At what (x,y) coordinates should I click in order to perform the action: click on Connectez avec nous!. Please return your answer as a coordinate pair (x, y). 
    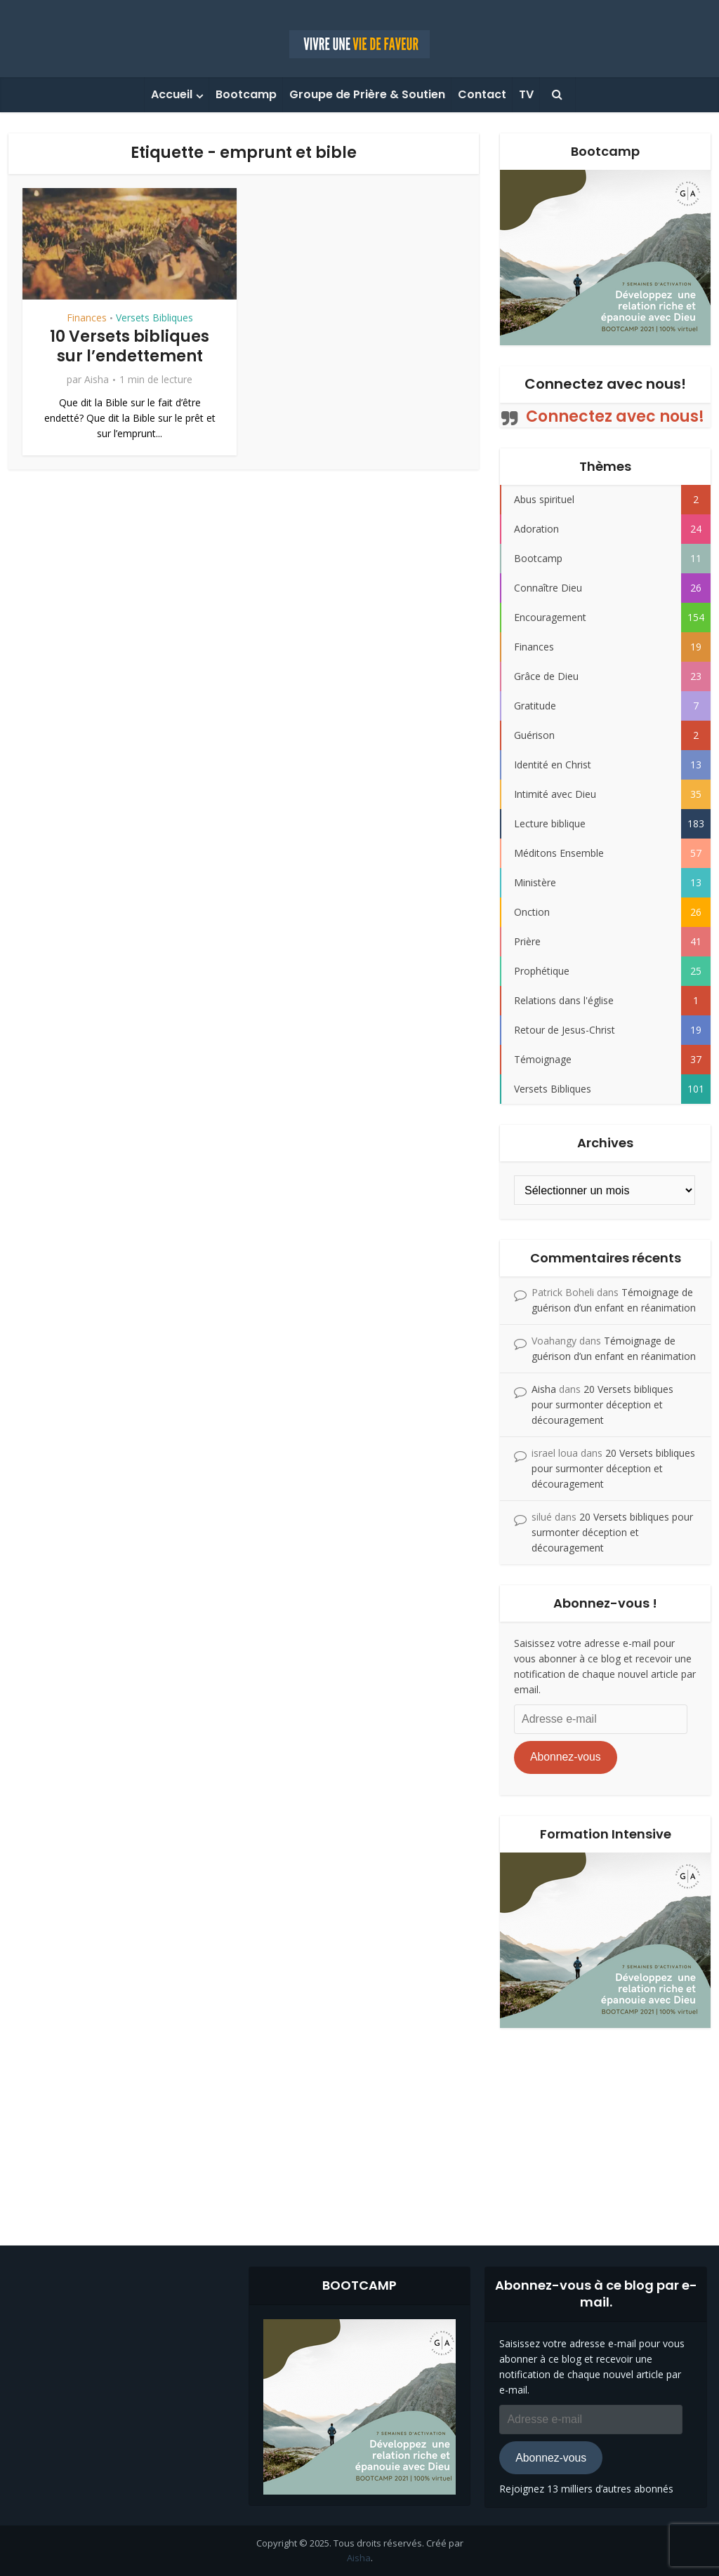
    Looking at the image, I should click on (605, 384).